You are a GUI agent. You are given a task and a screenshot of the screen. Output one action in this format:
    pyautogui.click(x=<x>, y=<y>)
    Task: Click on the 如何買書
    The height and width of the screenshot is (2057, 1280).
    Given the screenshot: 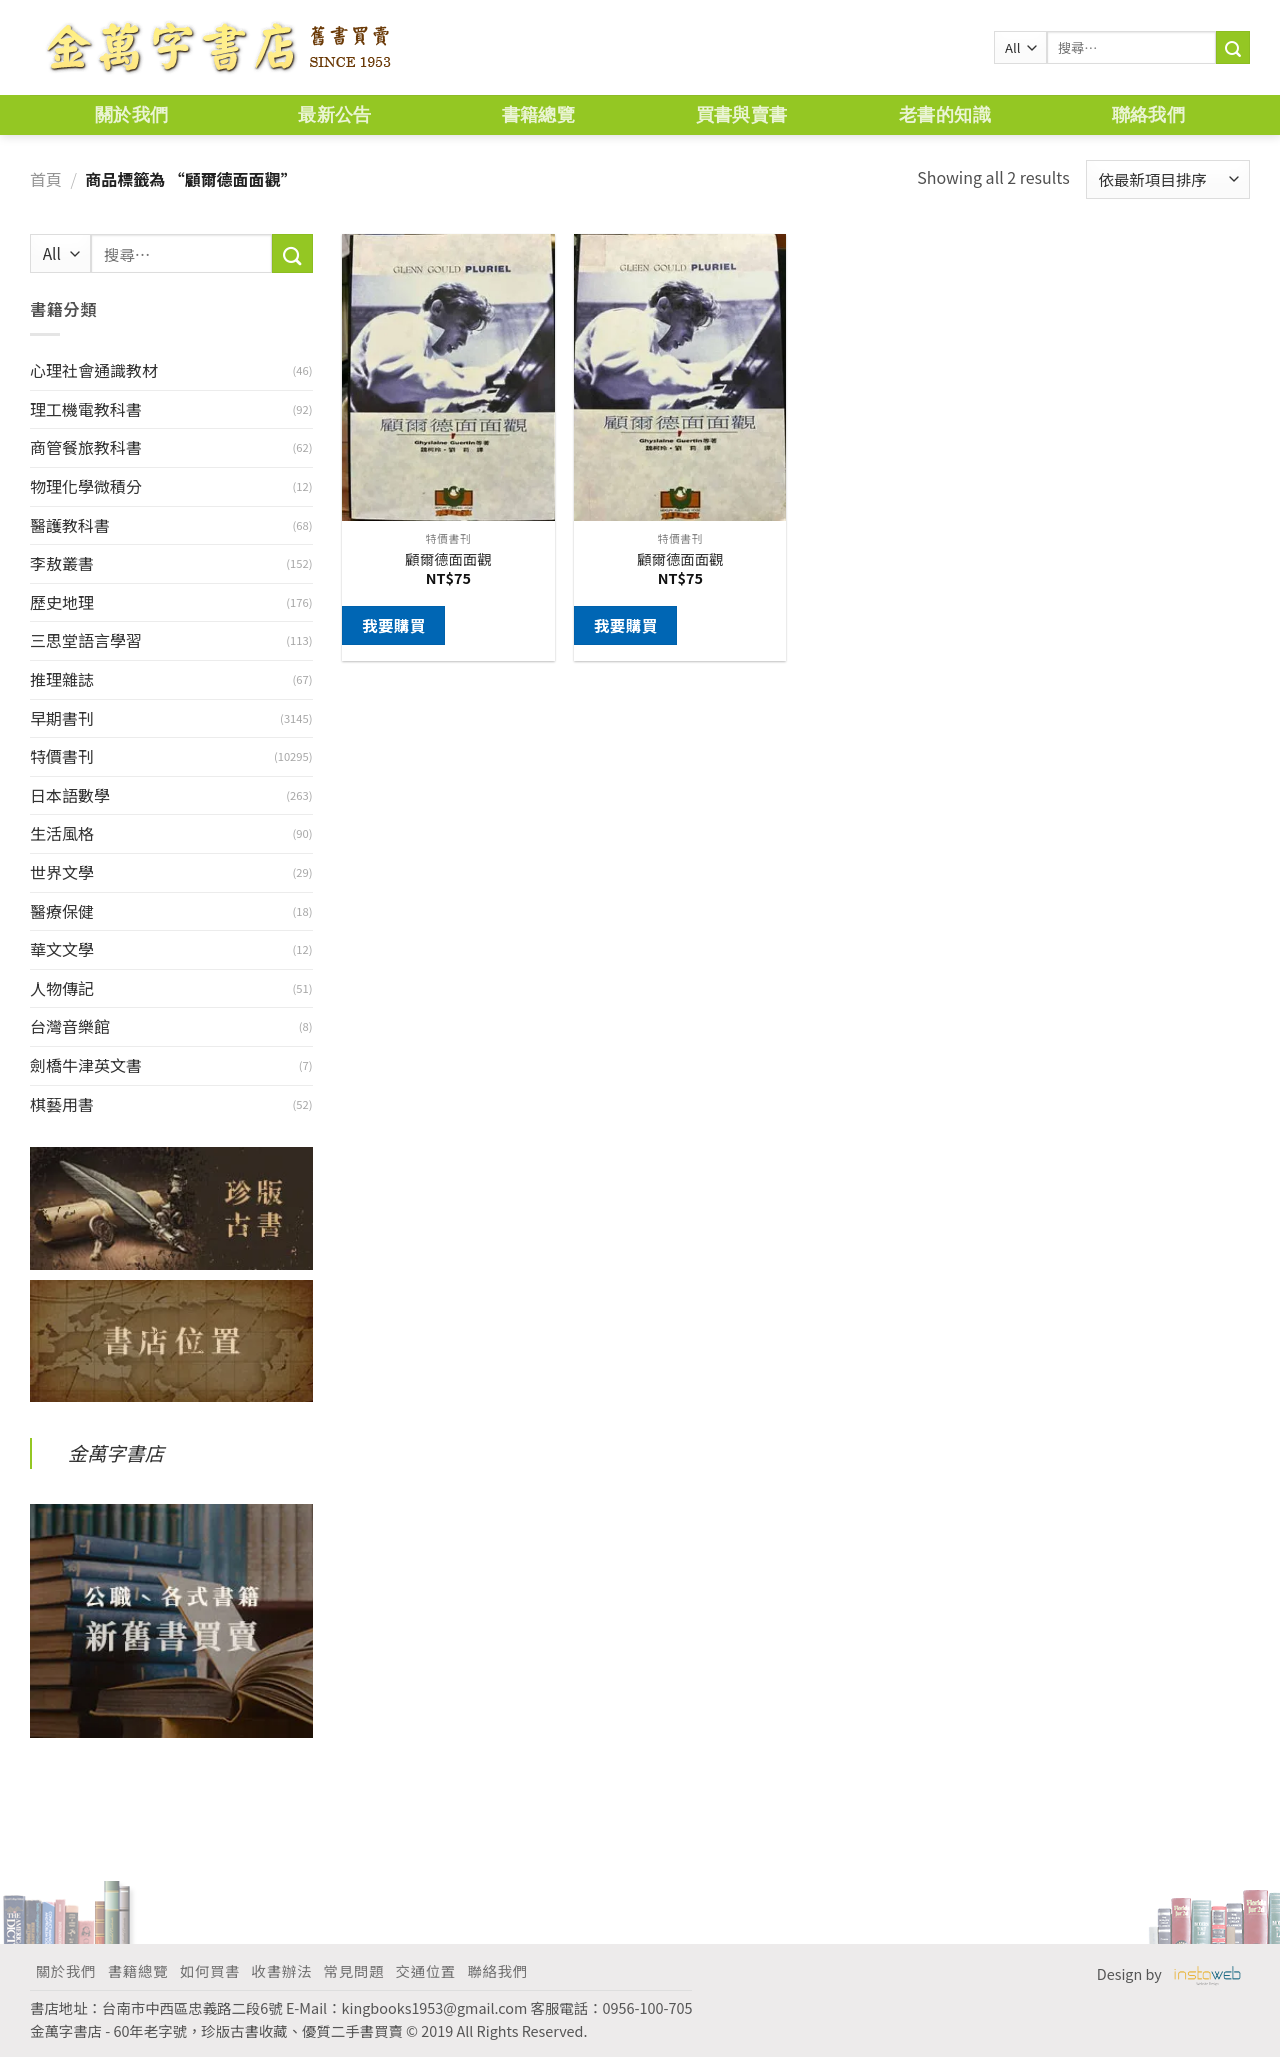 What is the action you would take?
    pyautogui.click(x=210, y=1970)
    